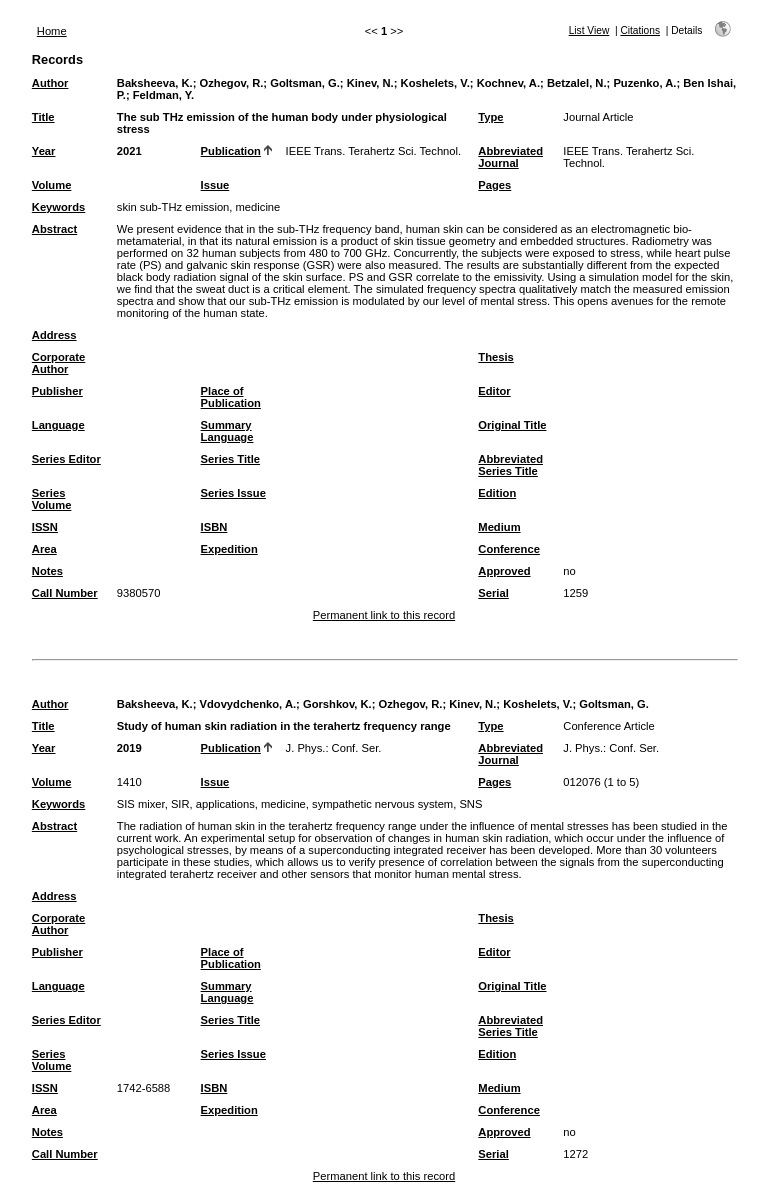 This screenshot has height=1195, width=768. I want to click on Abbreviated Journal, so click(510, 157).